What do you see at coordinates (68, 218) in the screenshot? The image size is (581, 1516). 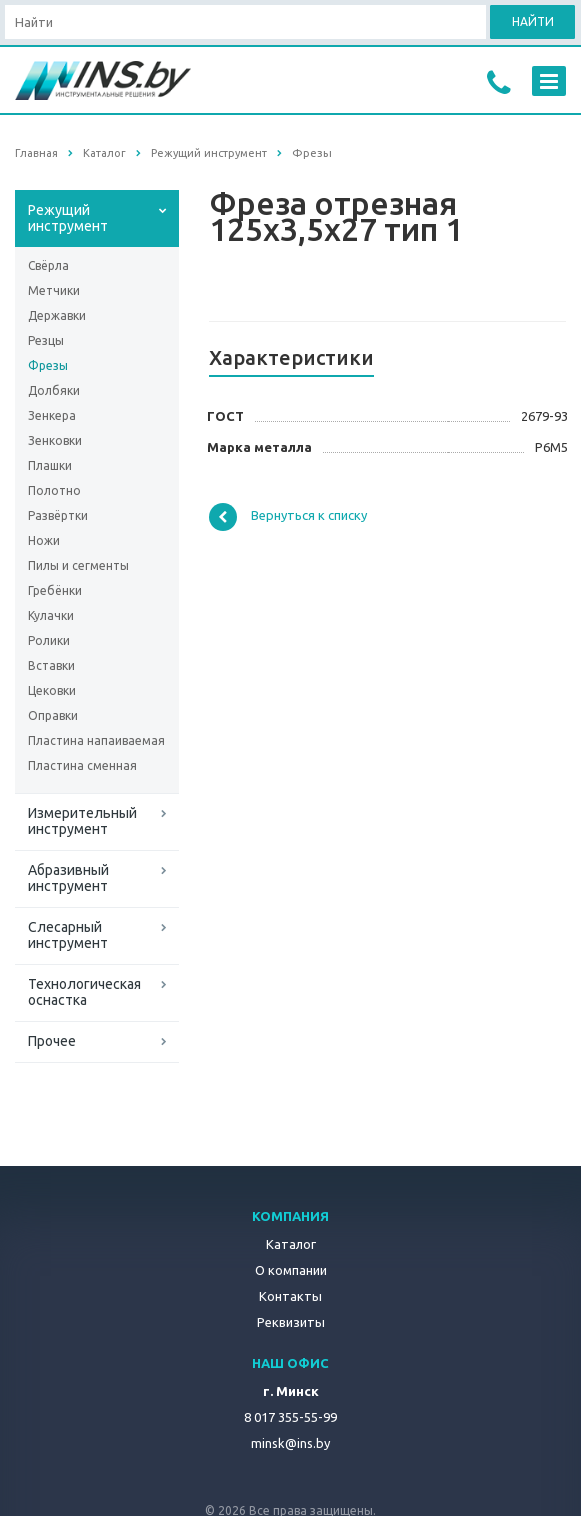 I see `Режущий инструмент` at bounding box center [68, 218].